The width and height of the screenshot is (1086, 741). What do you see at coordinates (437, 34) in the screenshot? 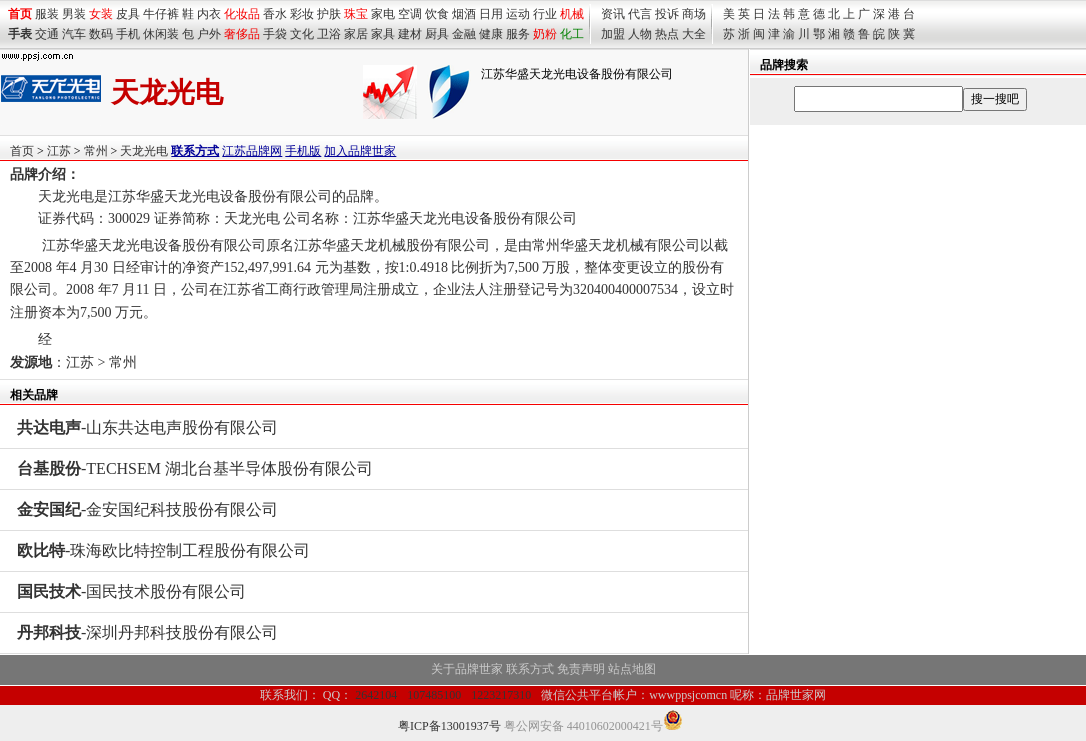
I see `厨具` at bounding box center [437, 34].